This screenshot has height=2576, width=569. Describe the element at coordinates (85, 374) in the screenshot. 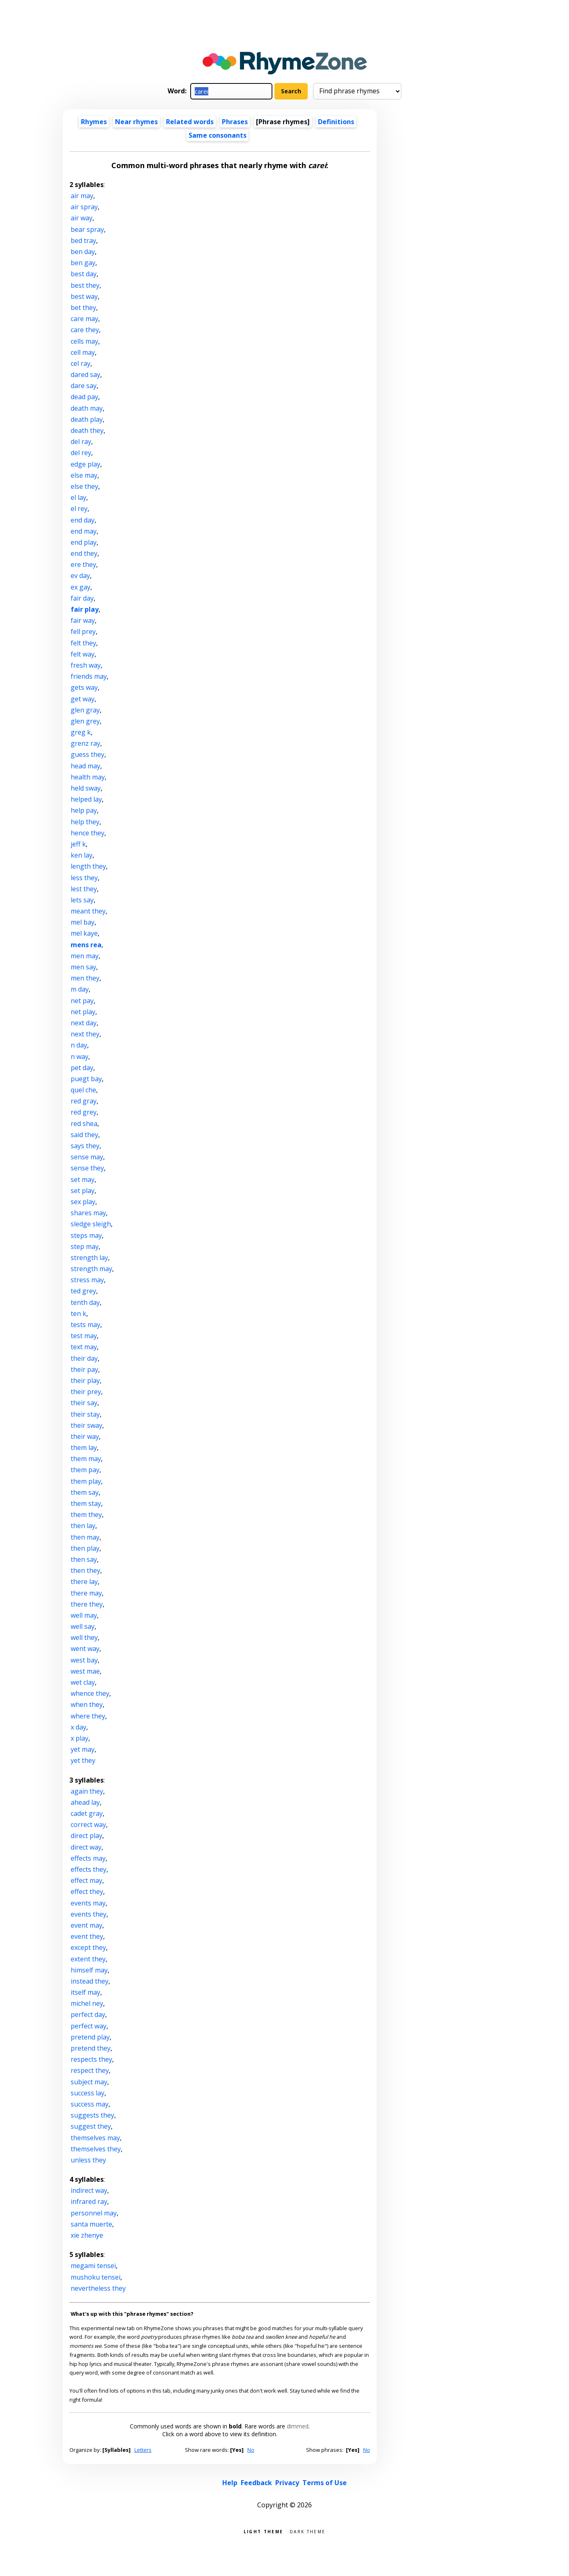

I see `dared say` at that location.